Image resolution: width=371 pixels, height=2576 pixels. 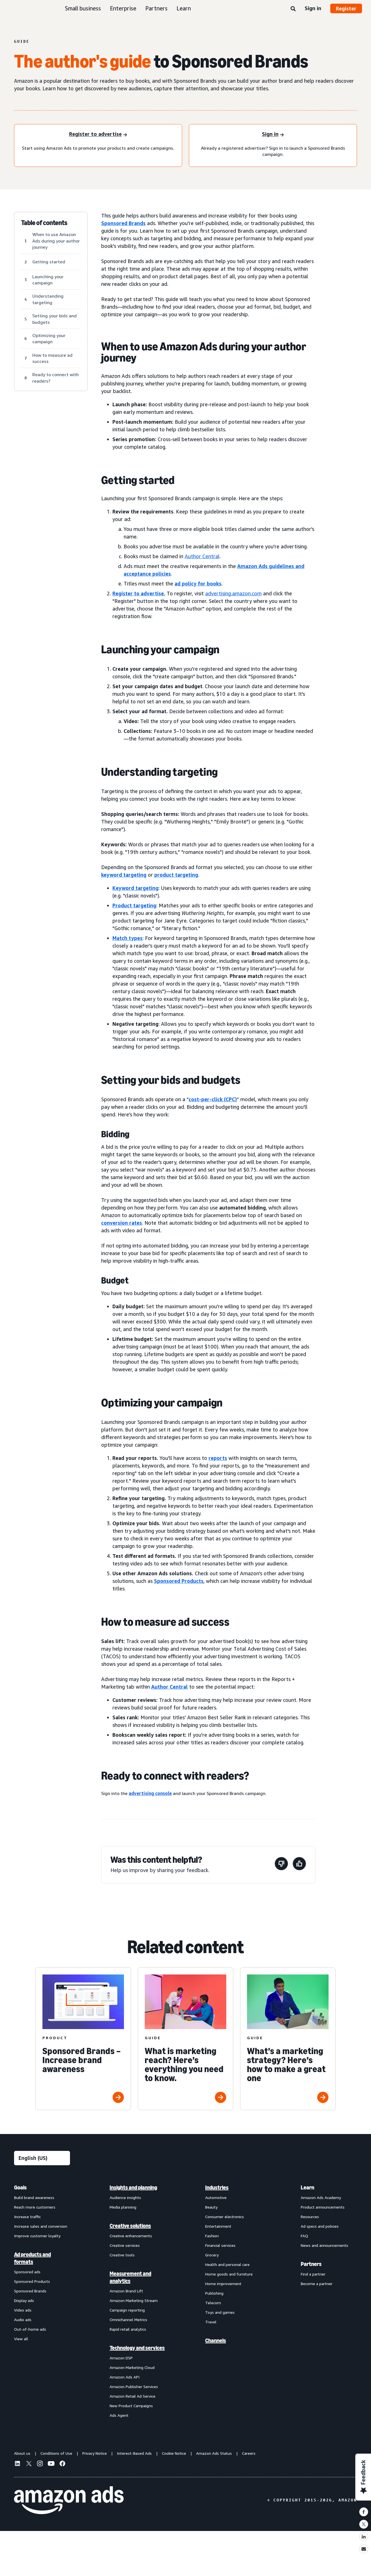 What do you see at coordinates (324, 2245) in the screenshot?
I see `News and announcements` at bounding box center [324, 2245].